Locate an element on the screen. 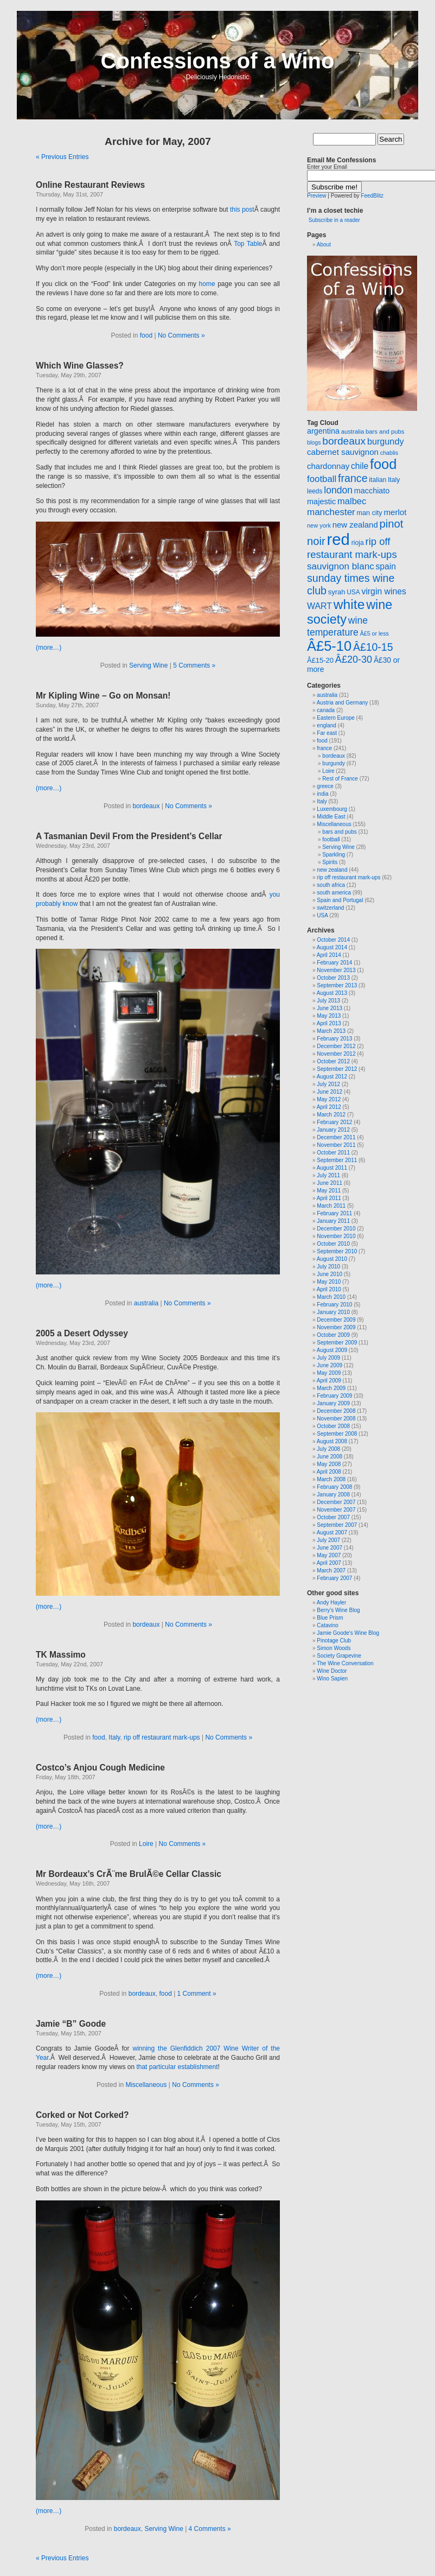 The image size is (435, 2576). Catavino is located at coordinates (327, 1625).